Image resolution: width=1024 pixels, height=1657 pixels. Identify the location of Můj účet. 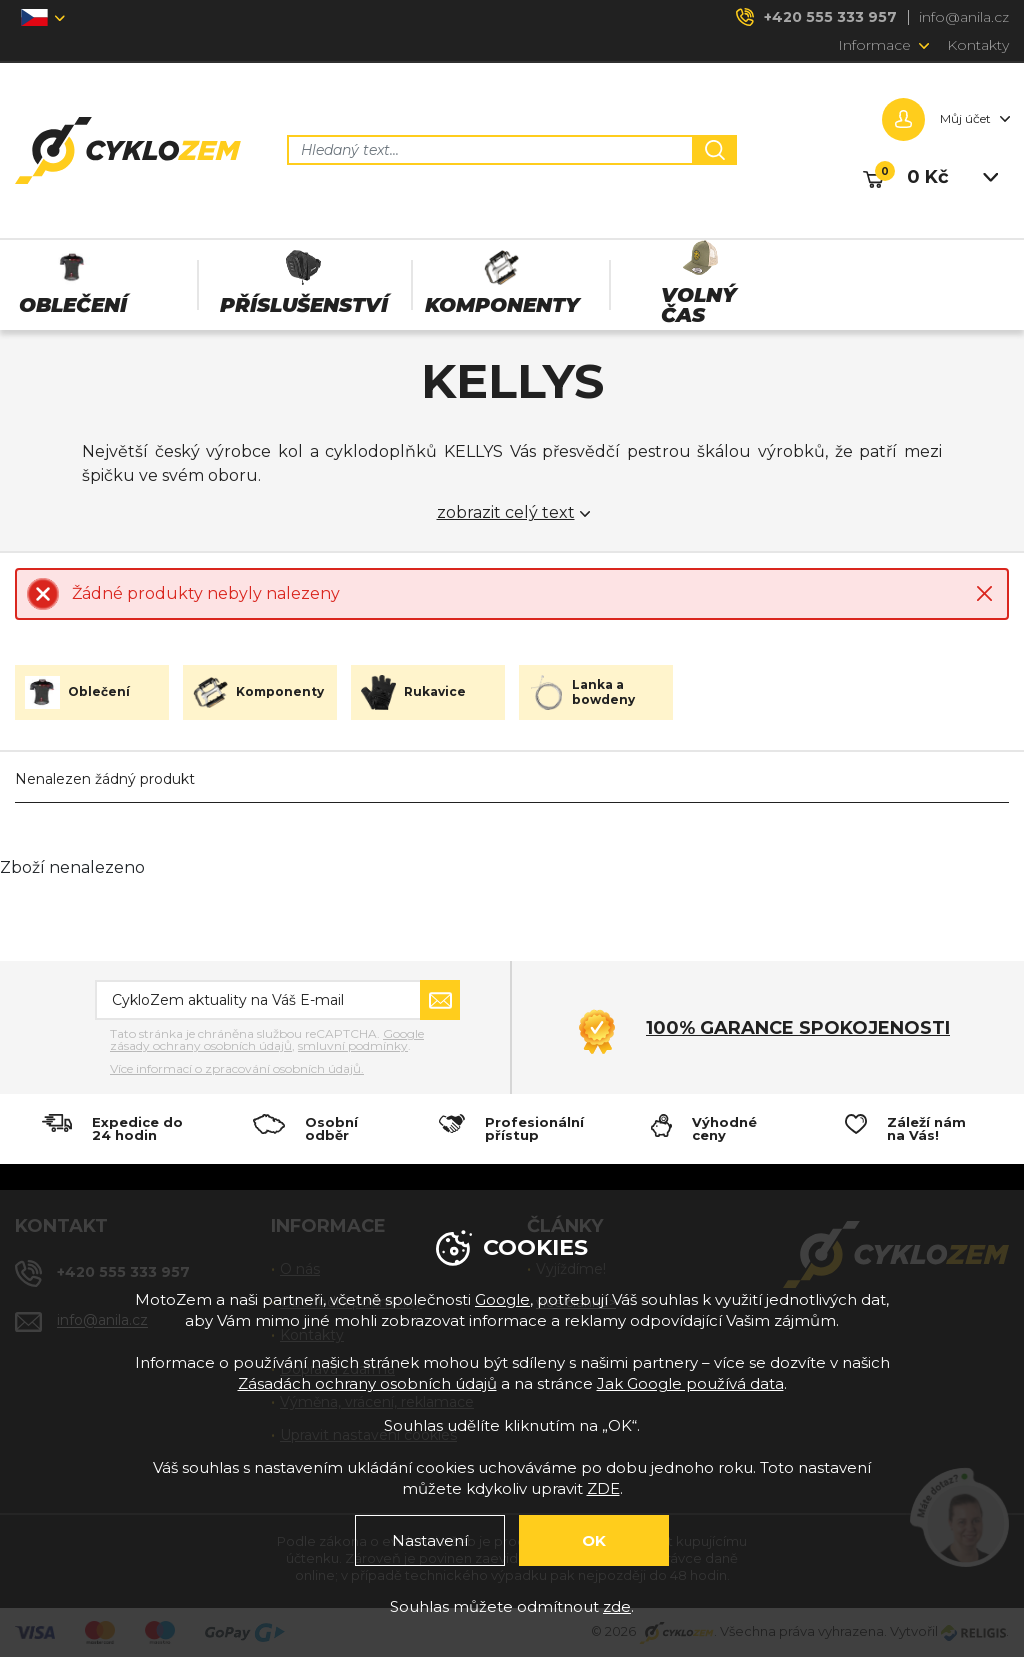
(965, 118).